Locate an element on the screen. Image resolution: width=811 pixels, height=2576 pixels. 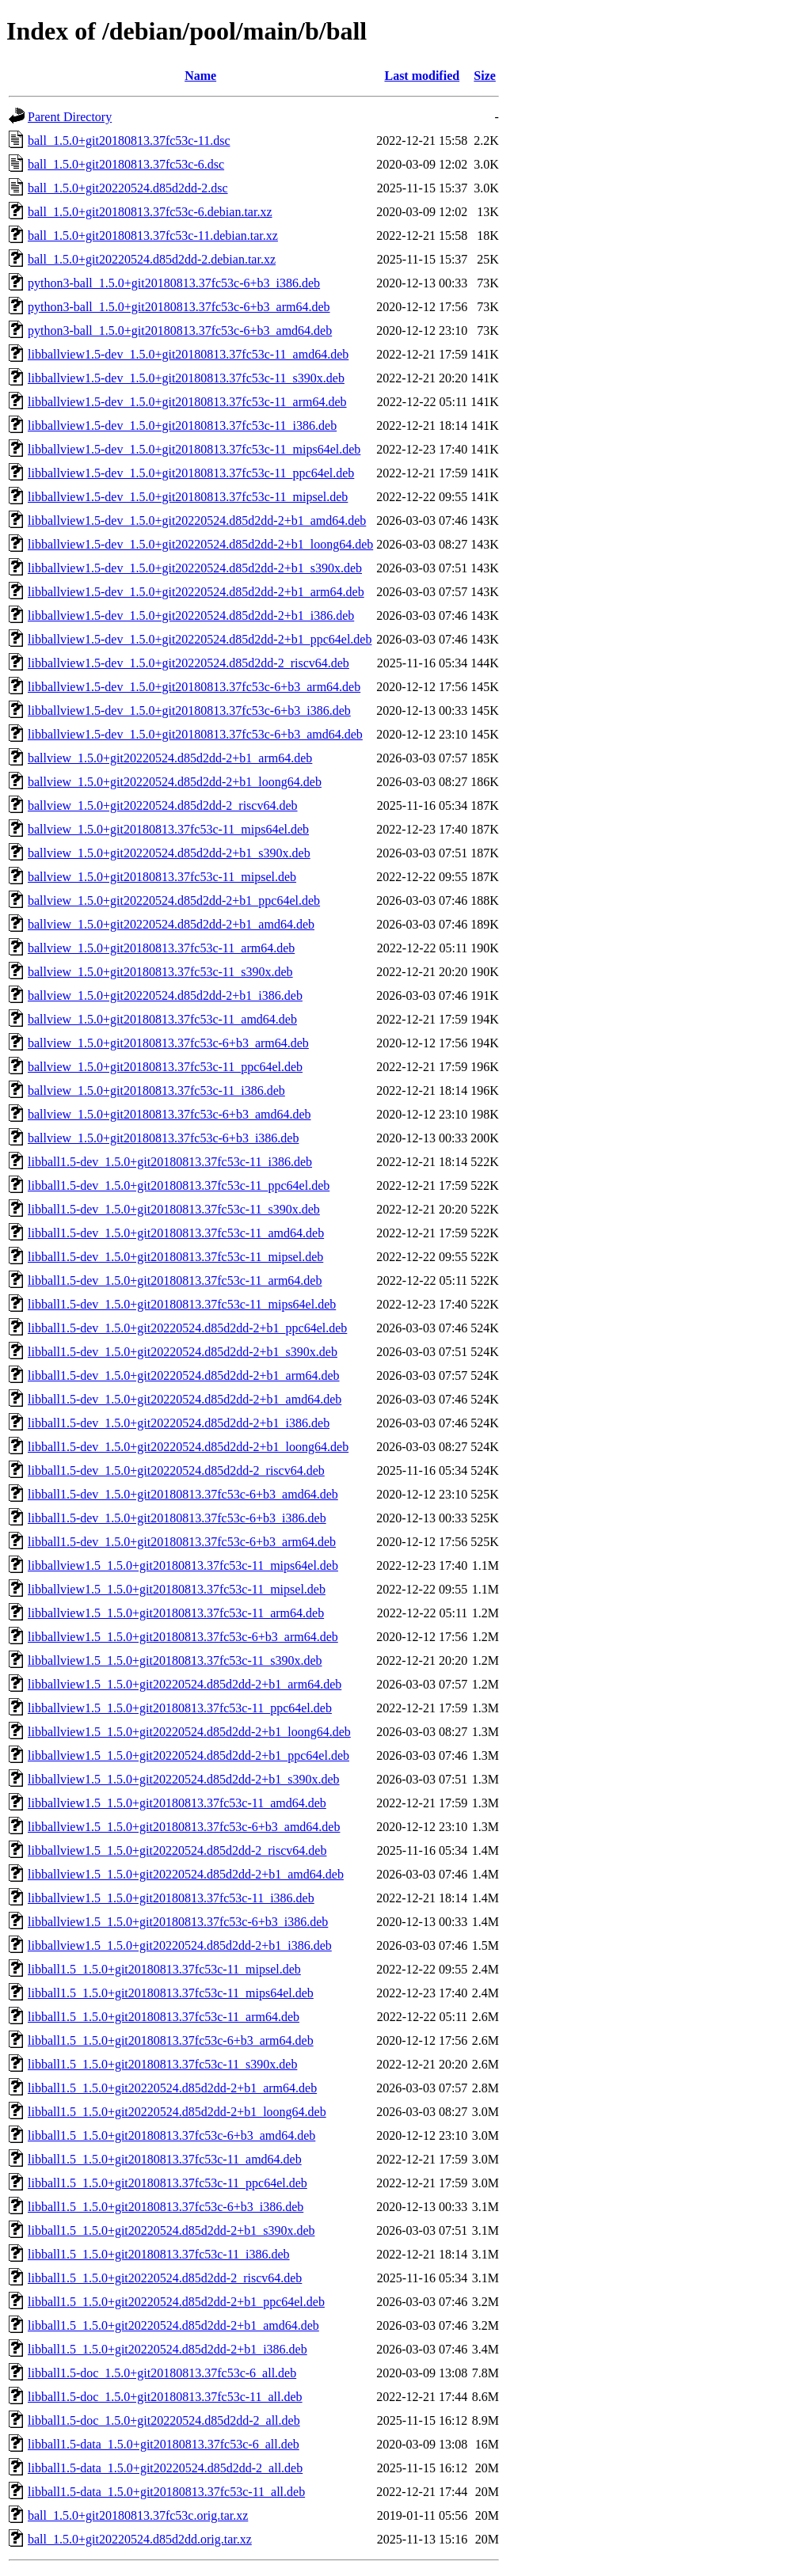
ball_1.5.0+git20220524.d85d2dd.orig.tar.xz is located at coordinates (140, 2539).